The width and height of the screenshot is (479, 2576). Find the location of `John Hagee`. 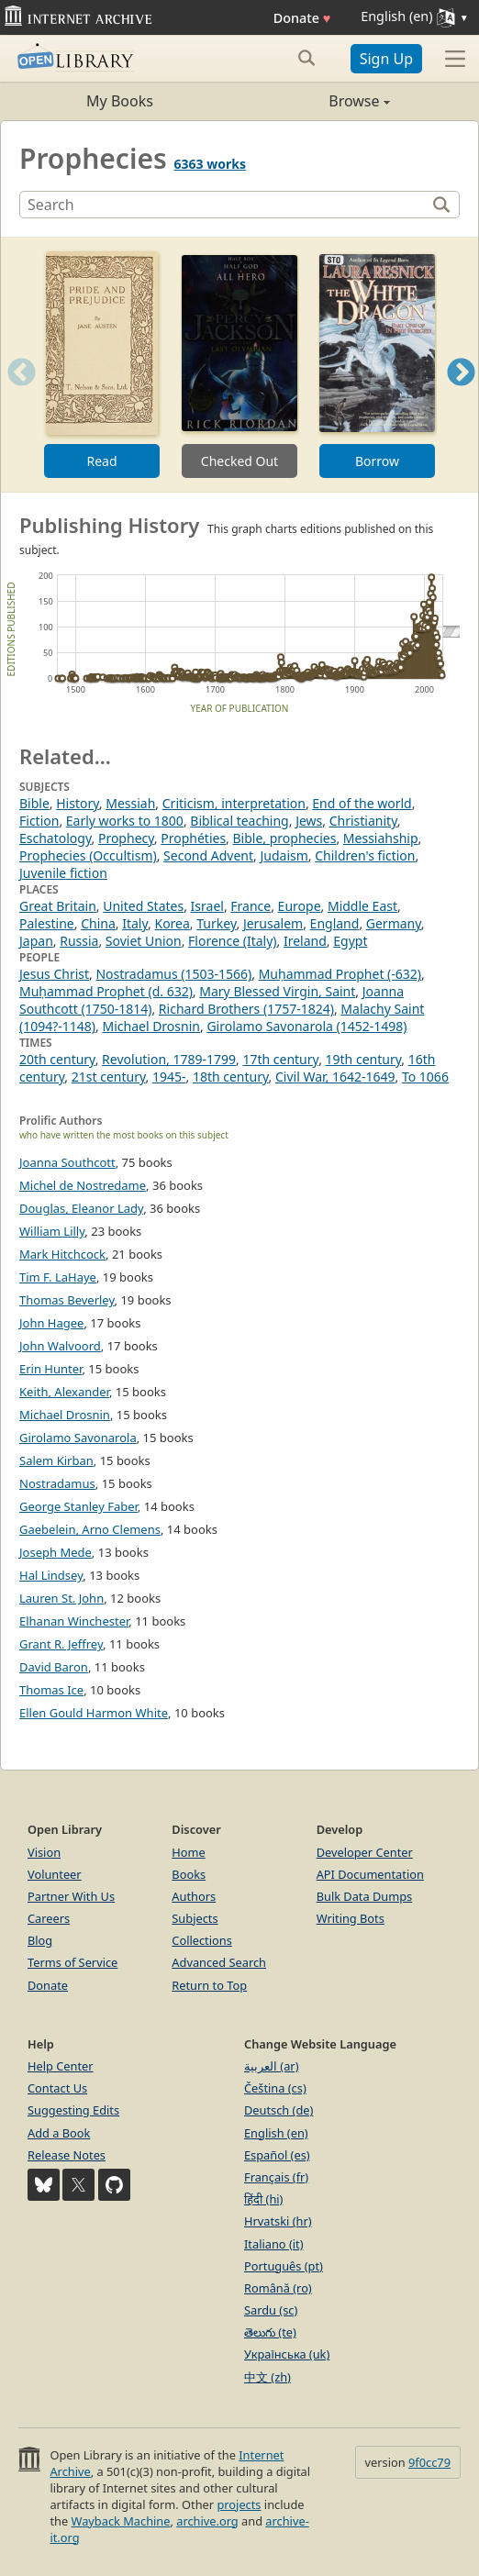

John Hagee is located at coordinates (51, 1323).